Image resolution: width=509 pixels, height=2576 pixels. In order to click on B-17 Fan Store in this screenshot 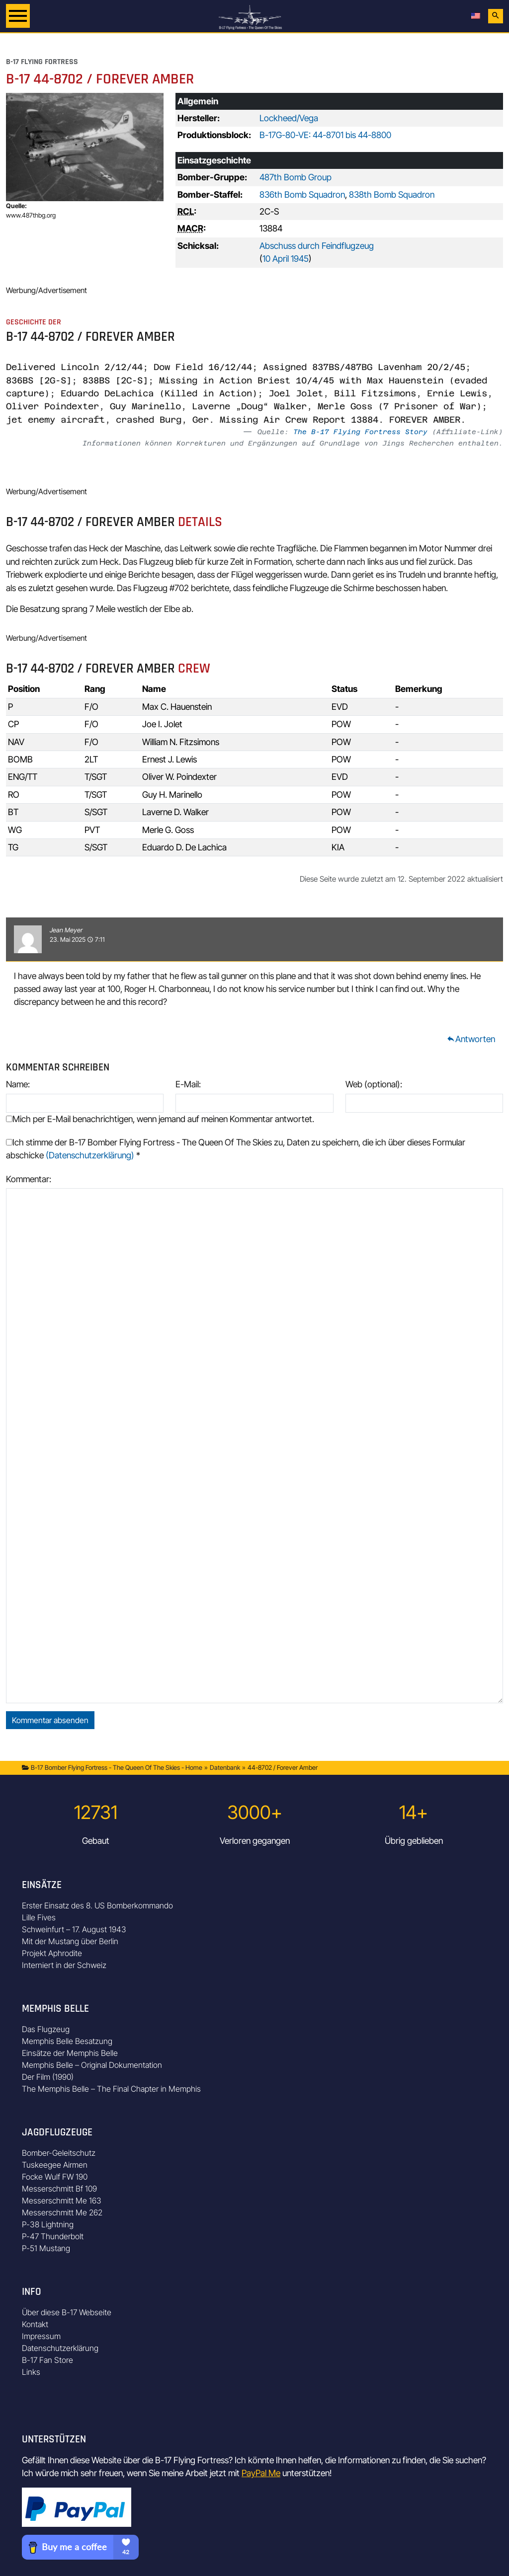, I will do `click(47, 2360)`.